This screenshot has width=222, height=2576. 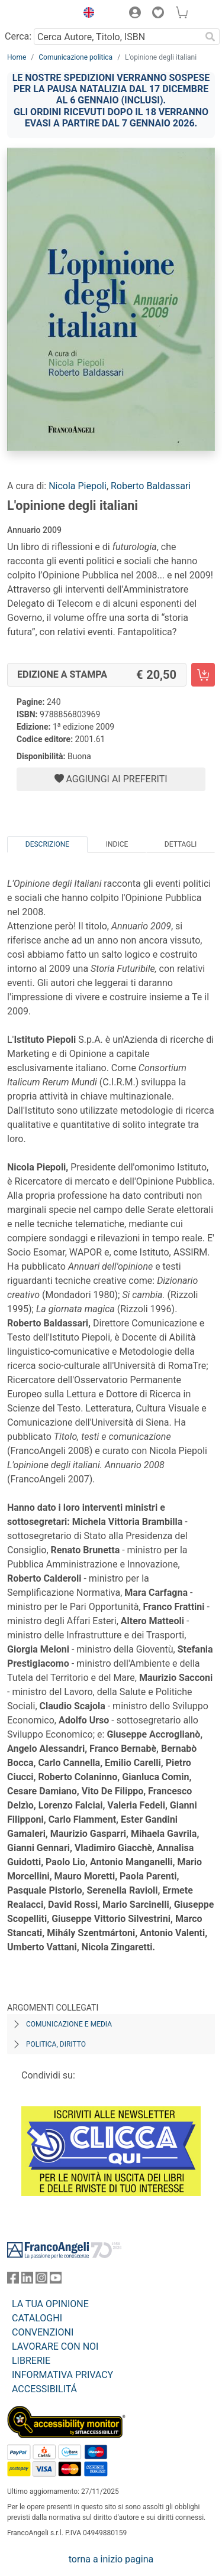 What do you see at coordinates (18, 36) in the screenshot?
I see `Cerca:` at bounding box center [18, 36].